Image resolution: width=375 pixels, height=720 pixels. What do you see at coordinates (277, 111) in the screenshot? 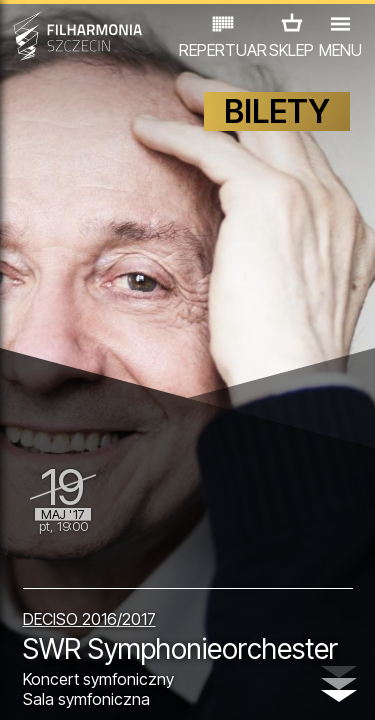
I see `BILETY` at bounding box center [277, 111].